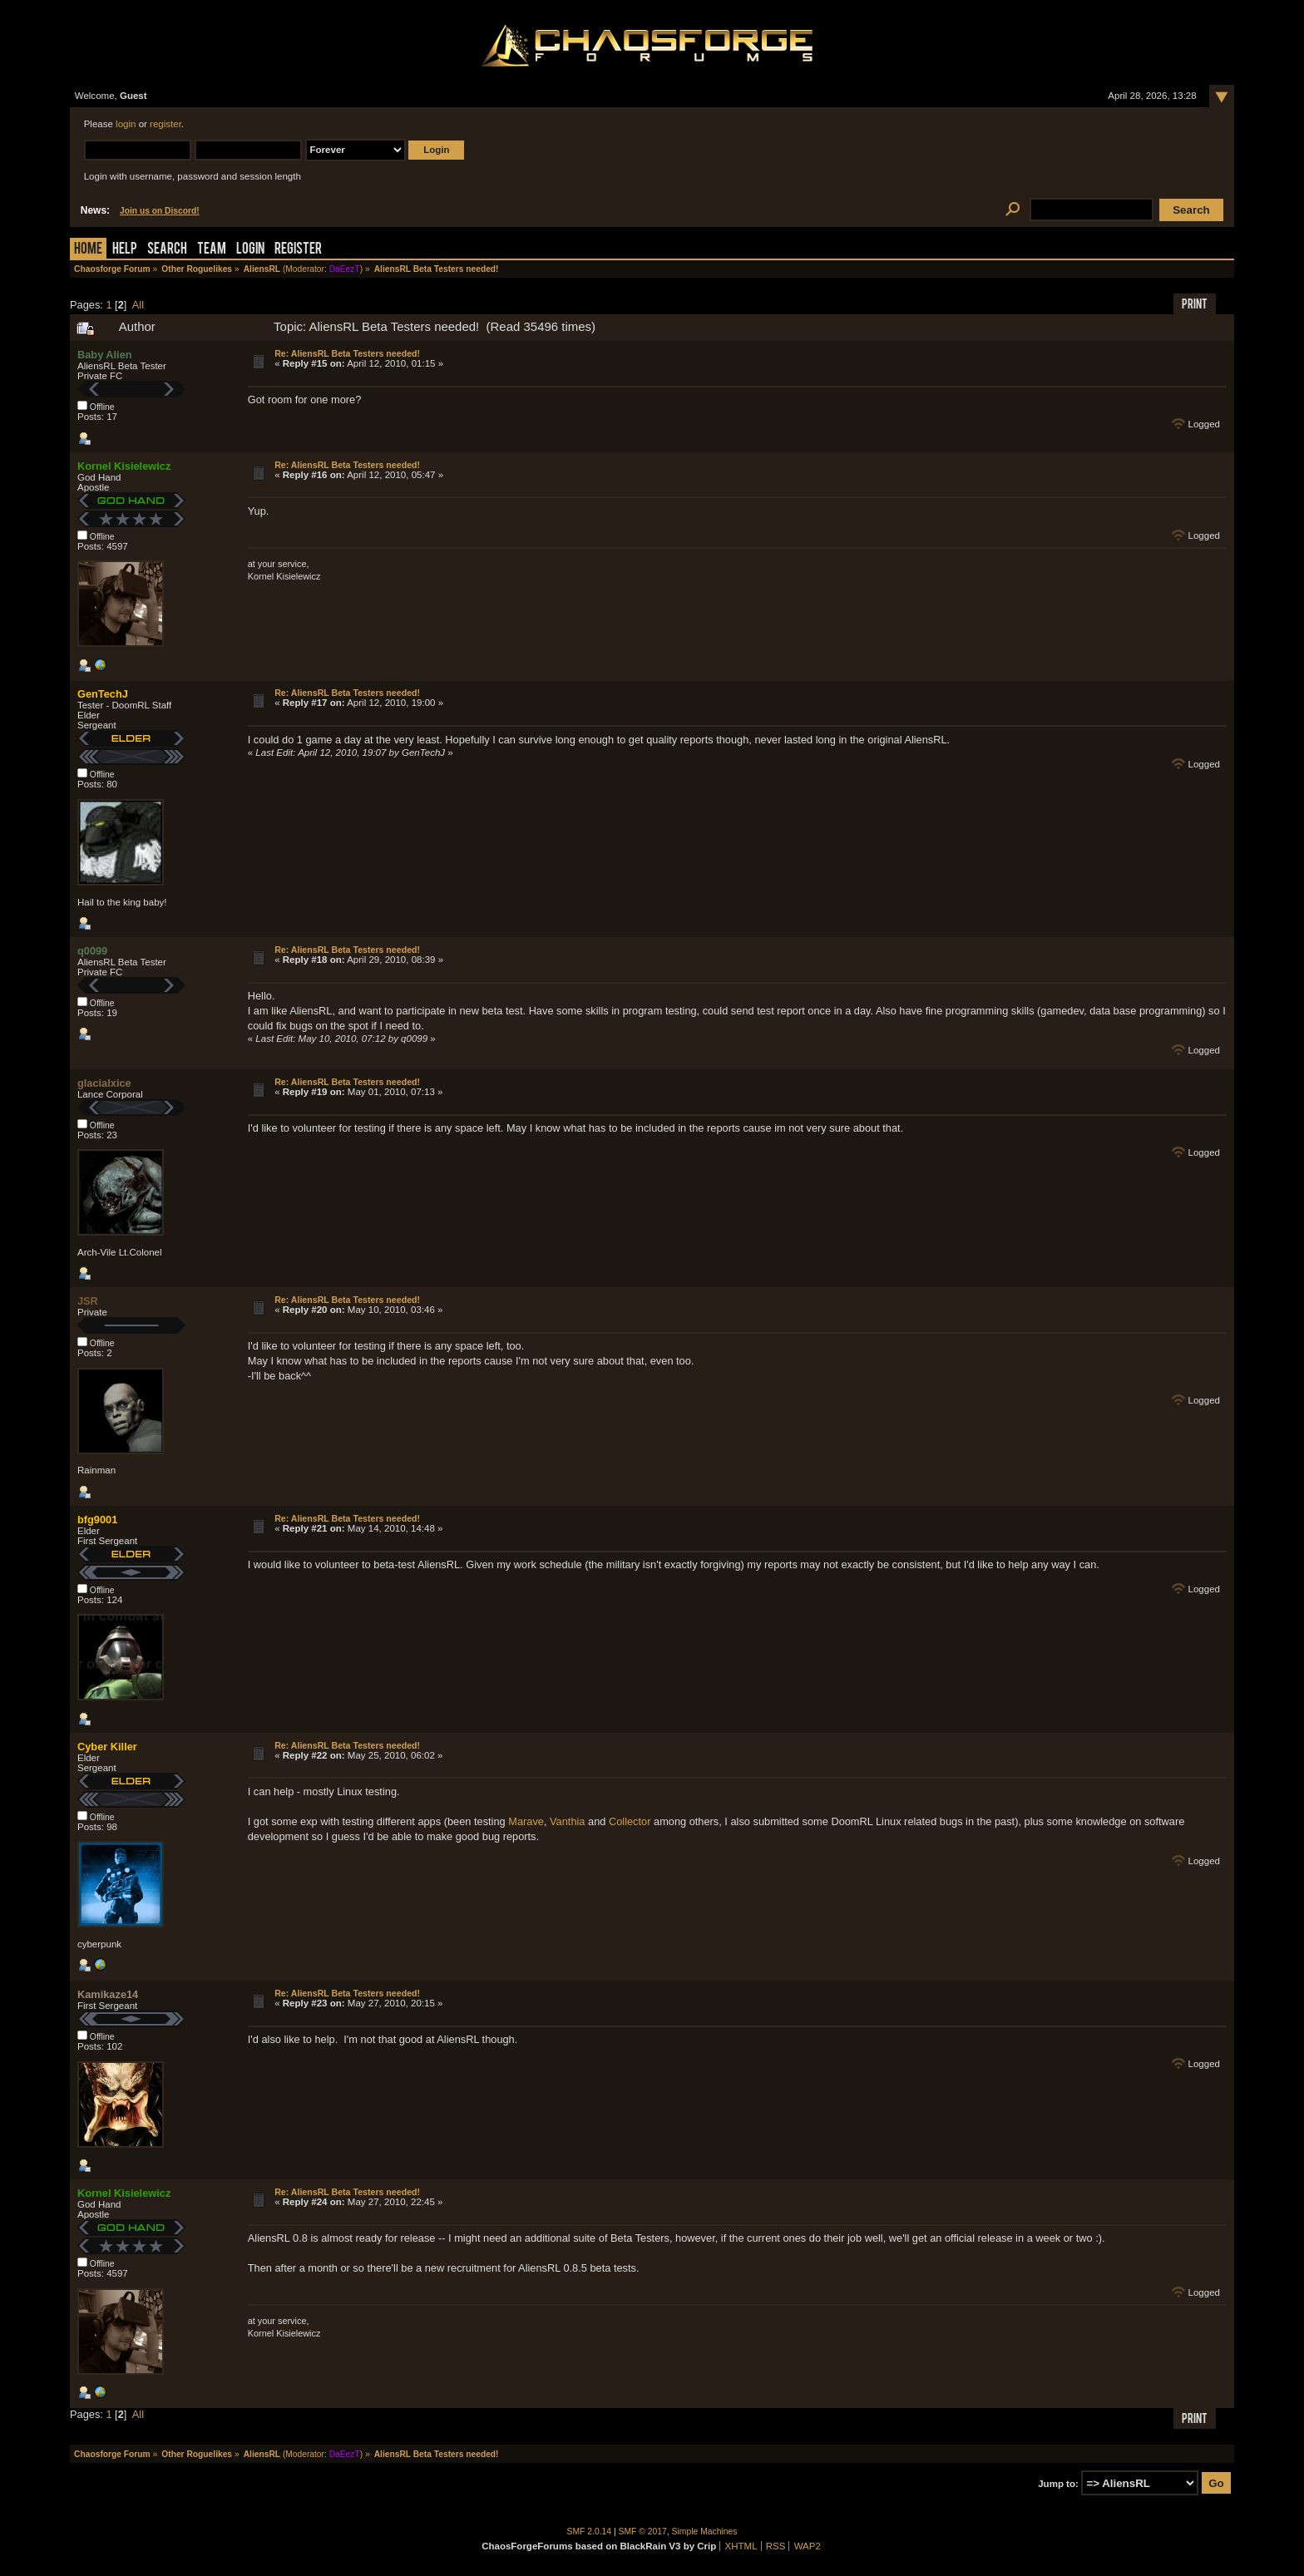  I want to click on Vanthia, so click(567, 1821).